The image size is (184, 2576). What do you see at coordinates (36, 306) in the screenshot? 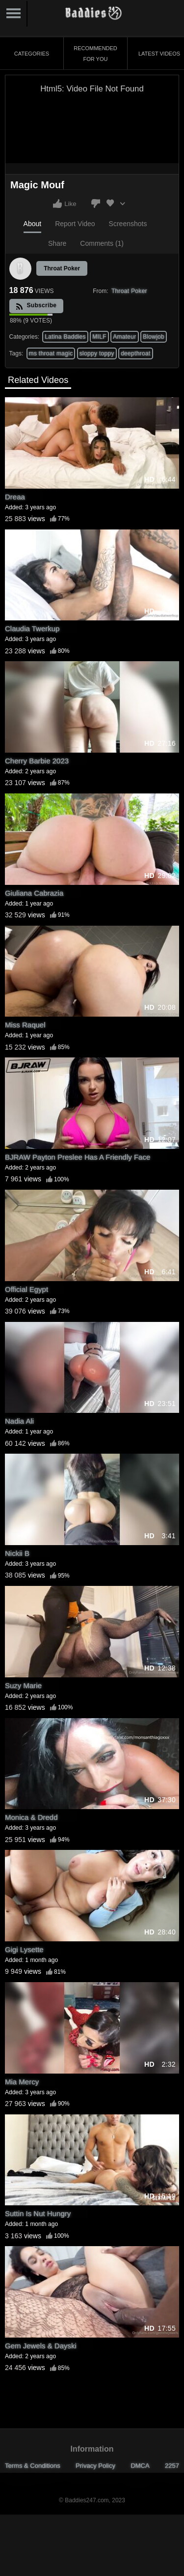
I see `Subscribe` at bounding box center [36, 306].